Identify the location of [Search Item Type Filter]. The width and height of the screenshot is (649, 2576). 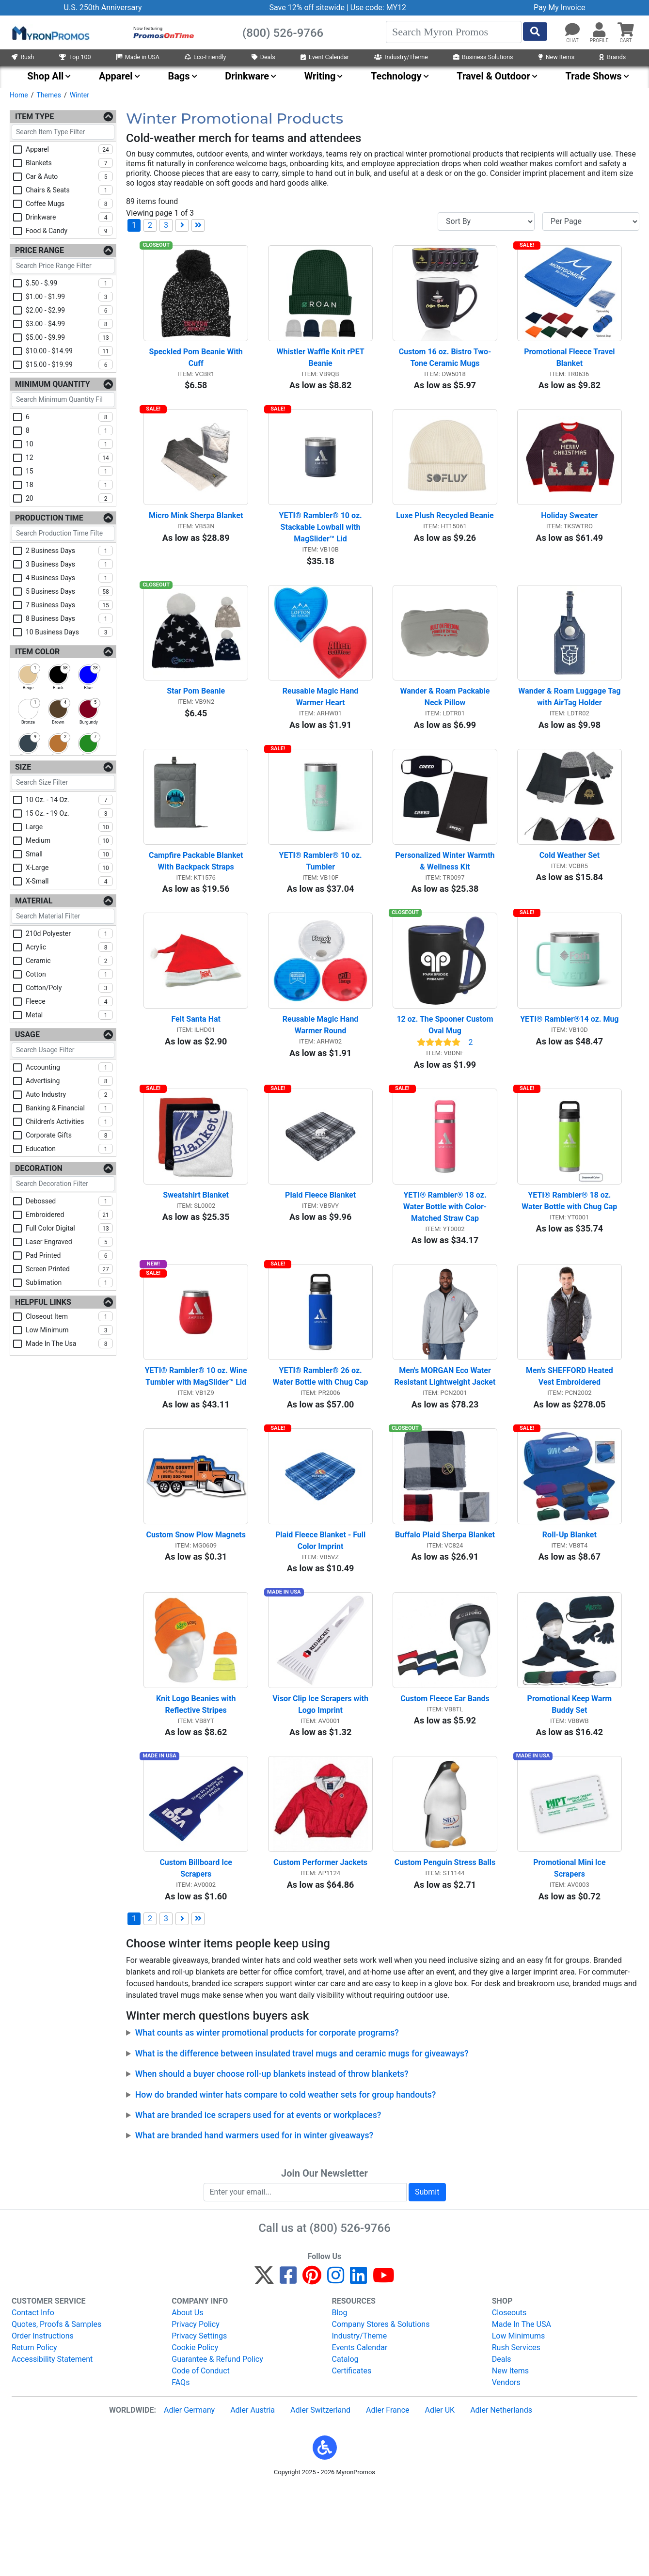
(63, 132).